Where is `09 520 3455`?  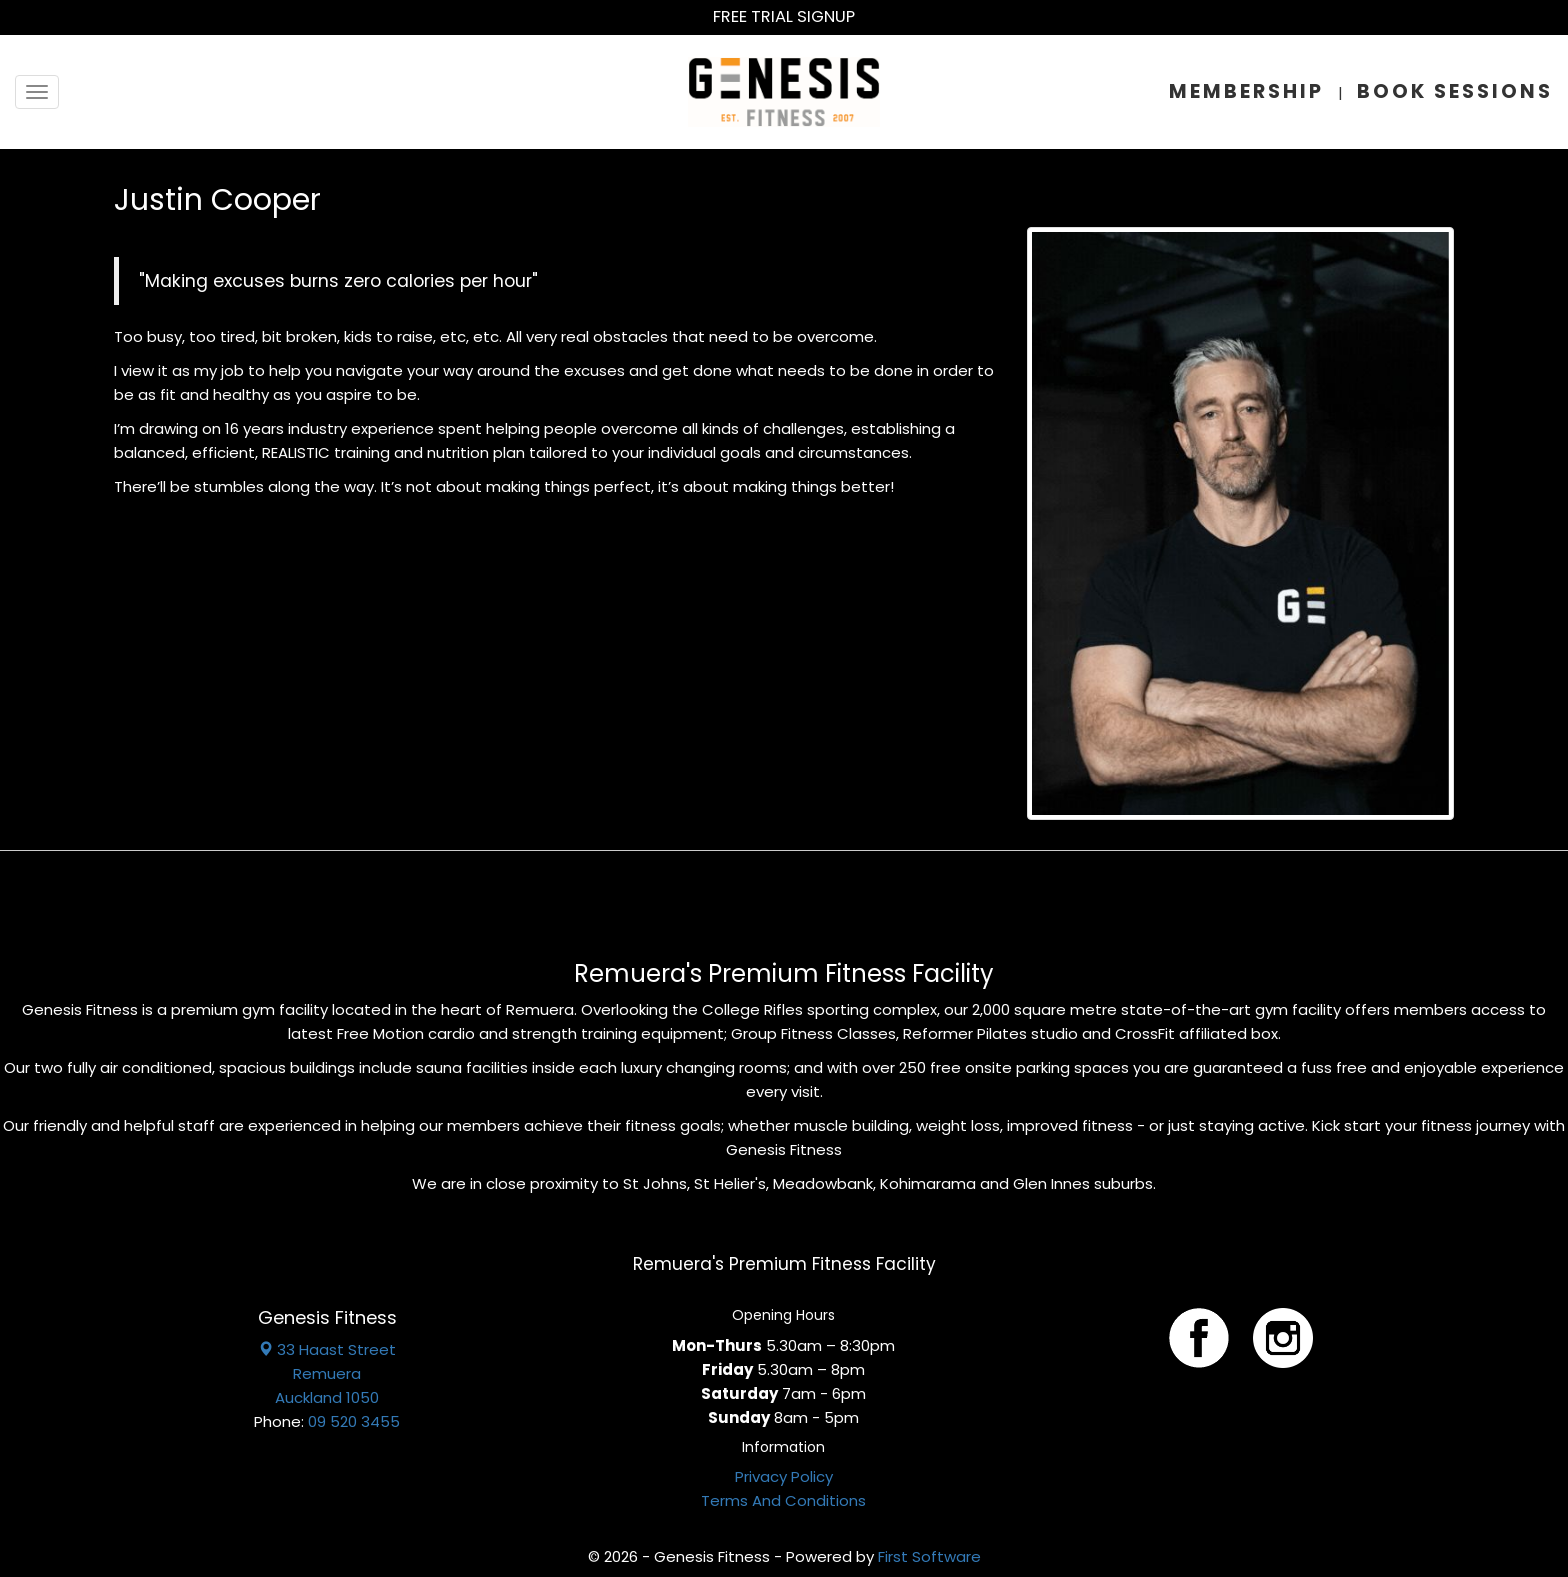
09 520 3455 is located at coordinates (354, 1421).